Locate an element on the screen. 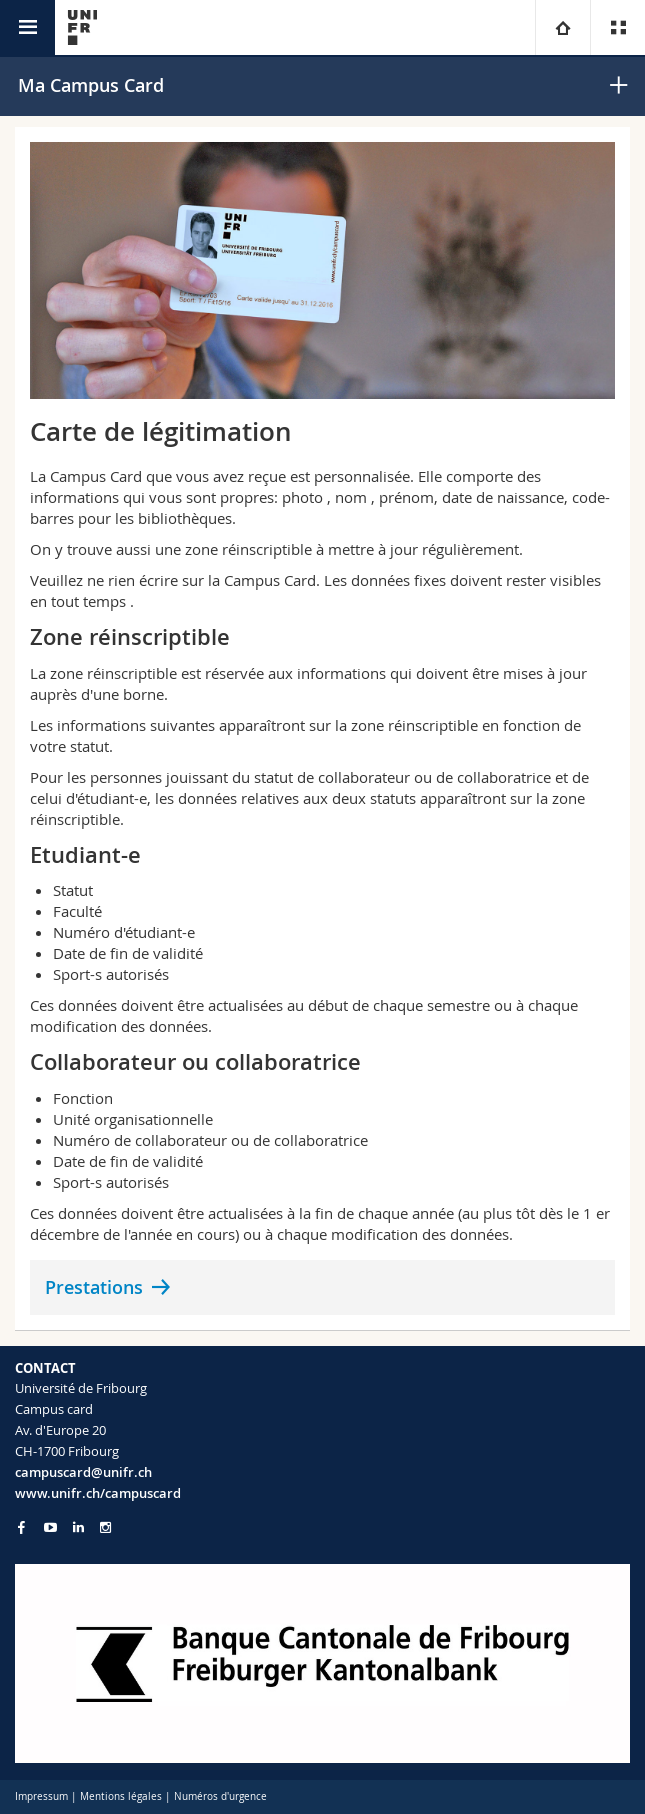 The height and width of the screenshot is (1814, 645). campuscard@unifr.ch [Email contact] is located at coordinates (83, 1472).